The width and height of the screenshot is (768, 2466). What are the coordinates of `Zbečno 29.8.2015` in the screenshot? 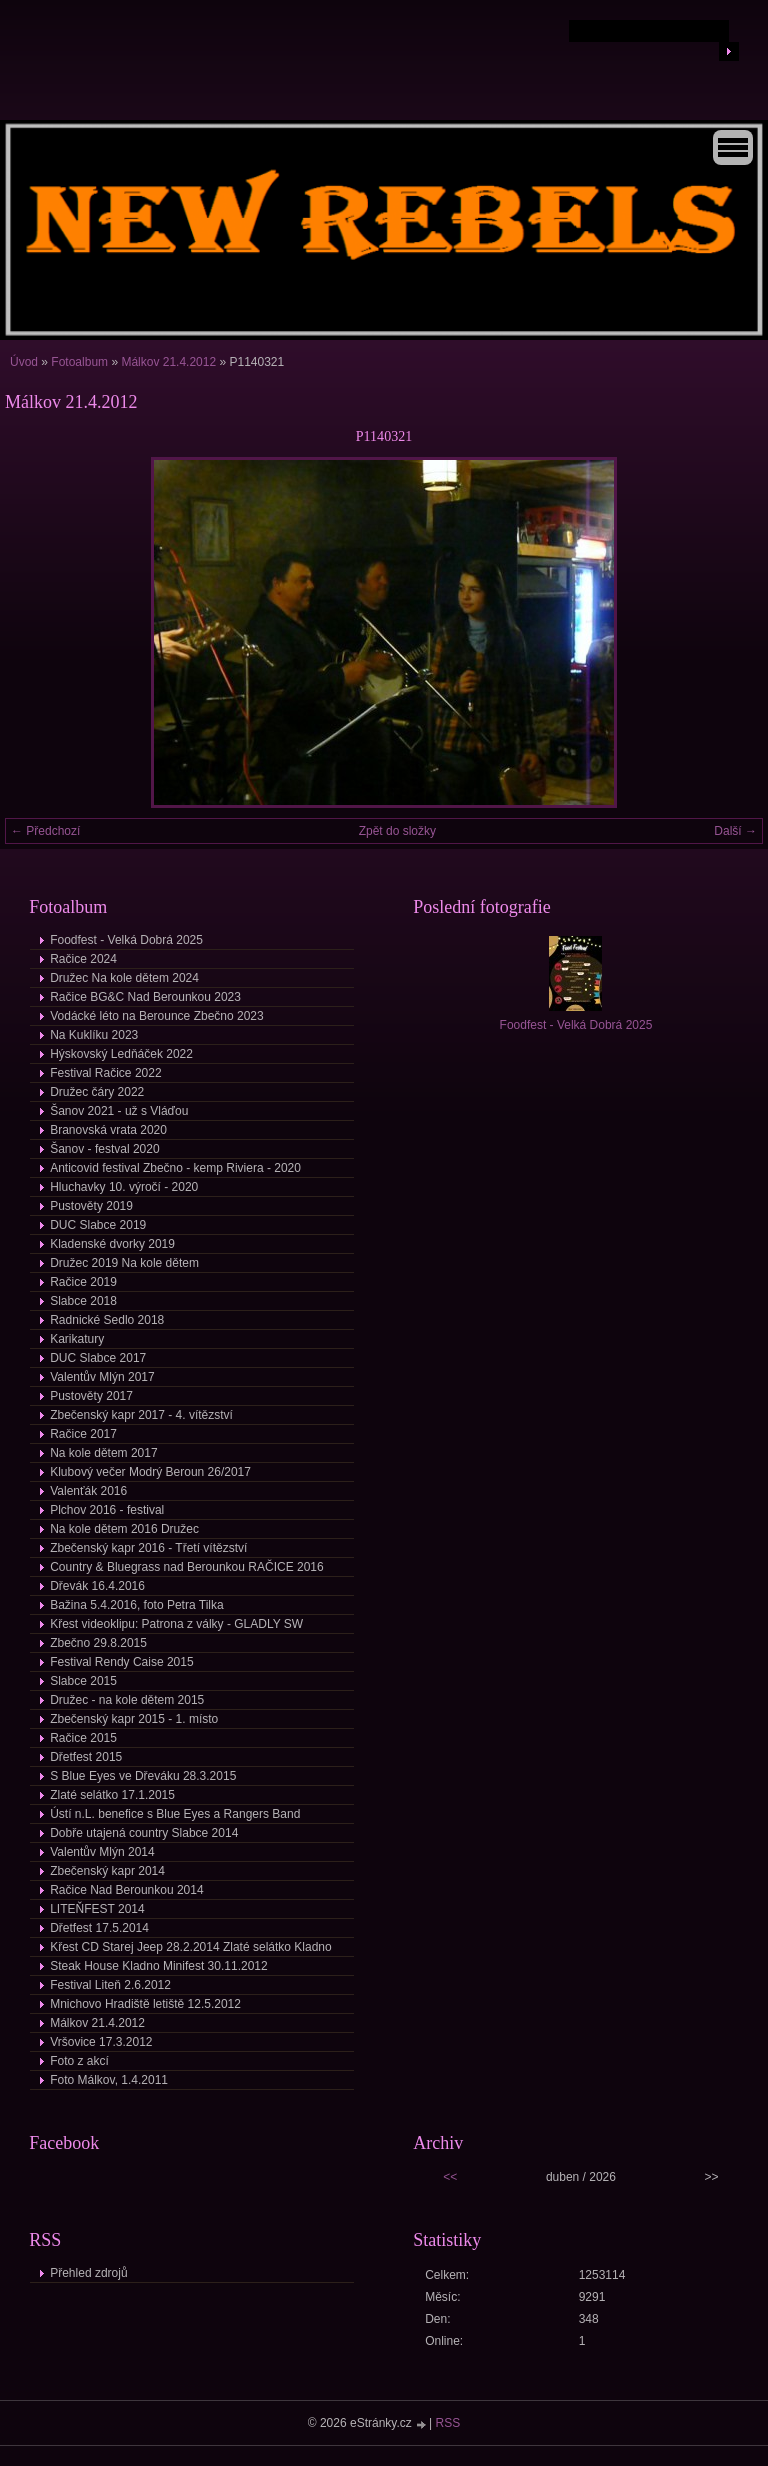 It's located at (98, 1643).